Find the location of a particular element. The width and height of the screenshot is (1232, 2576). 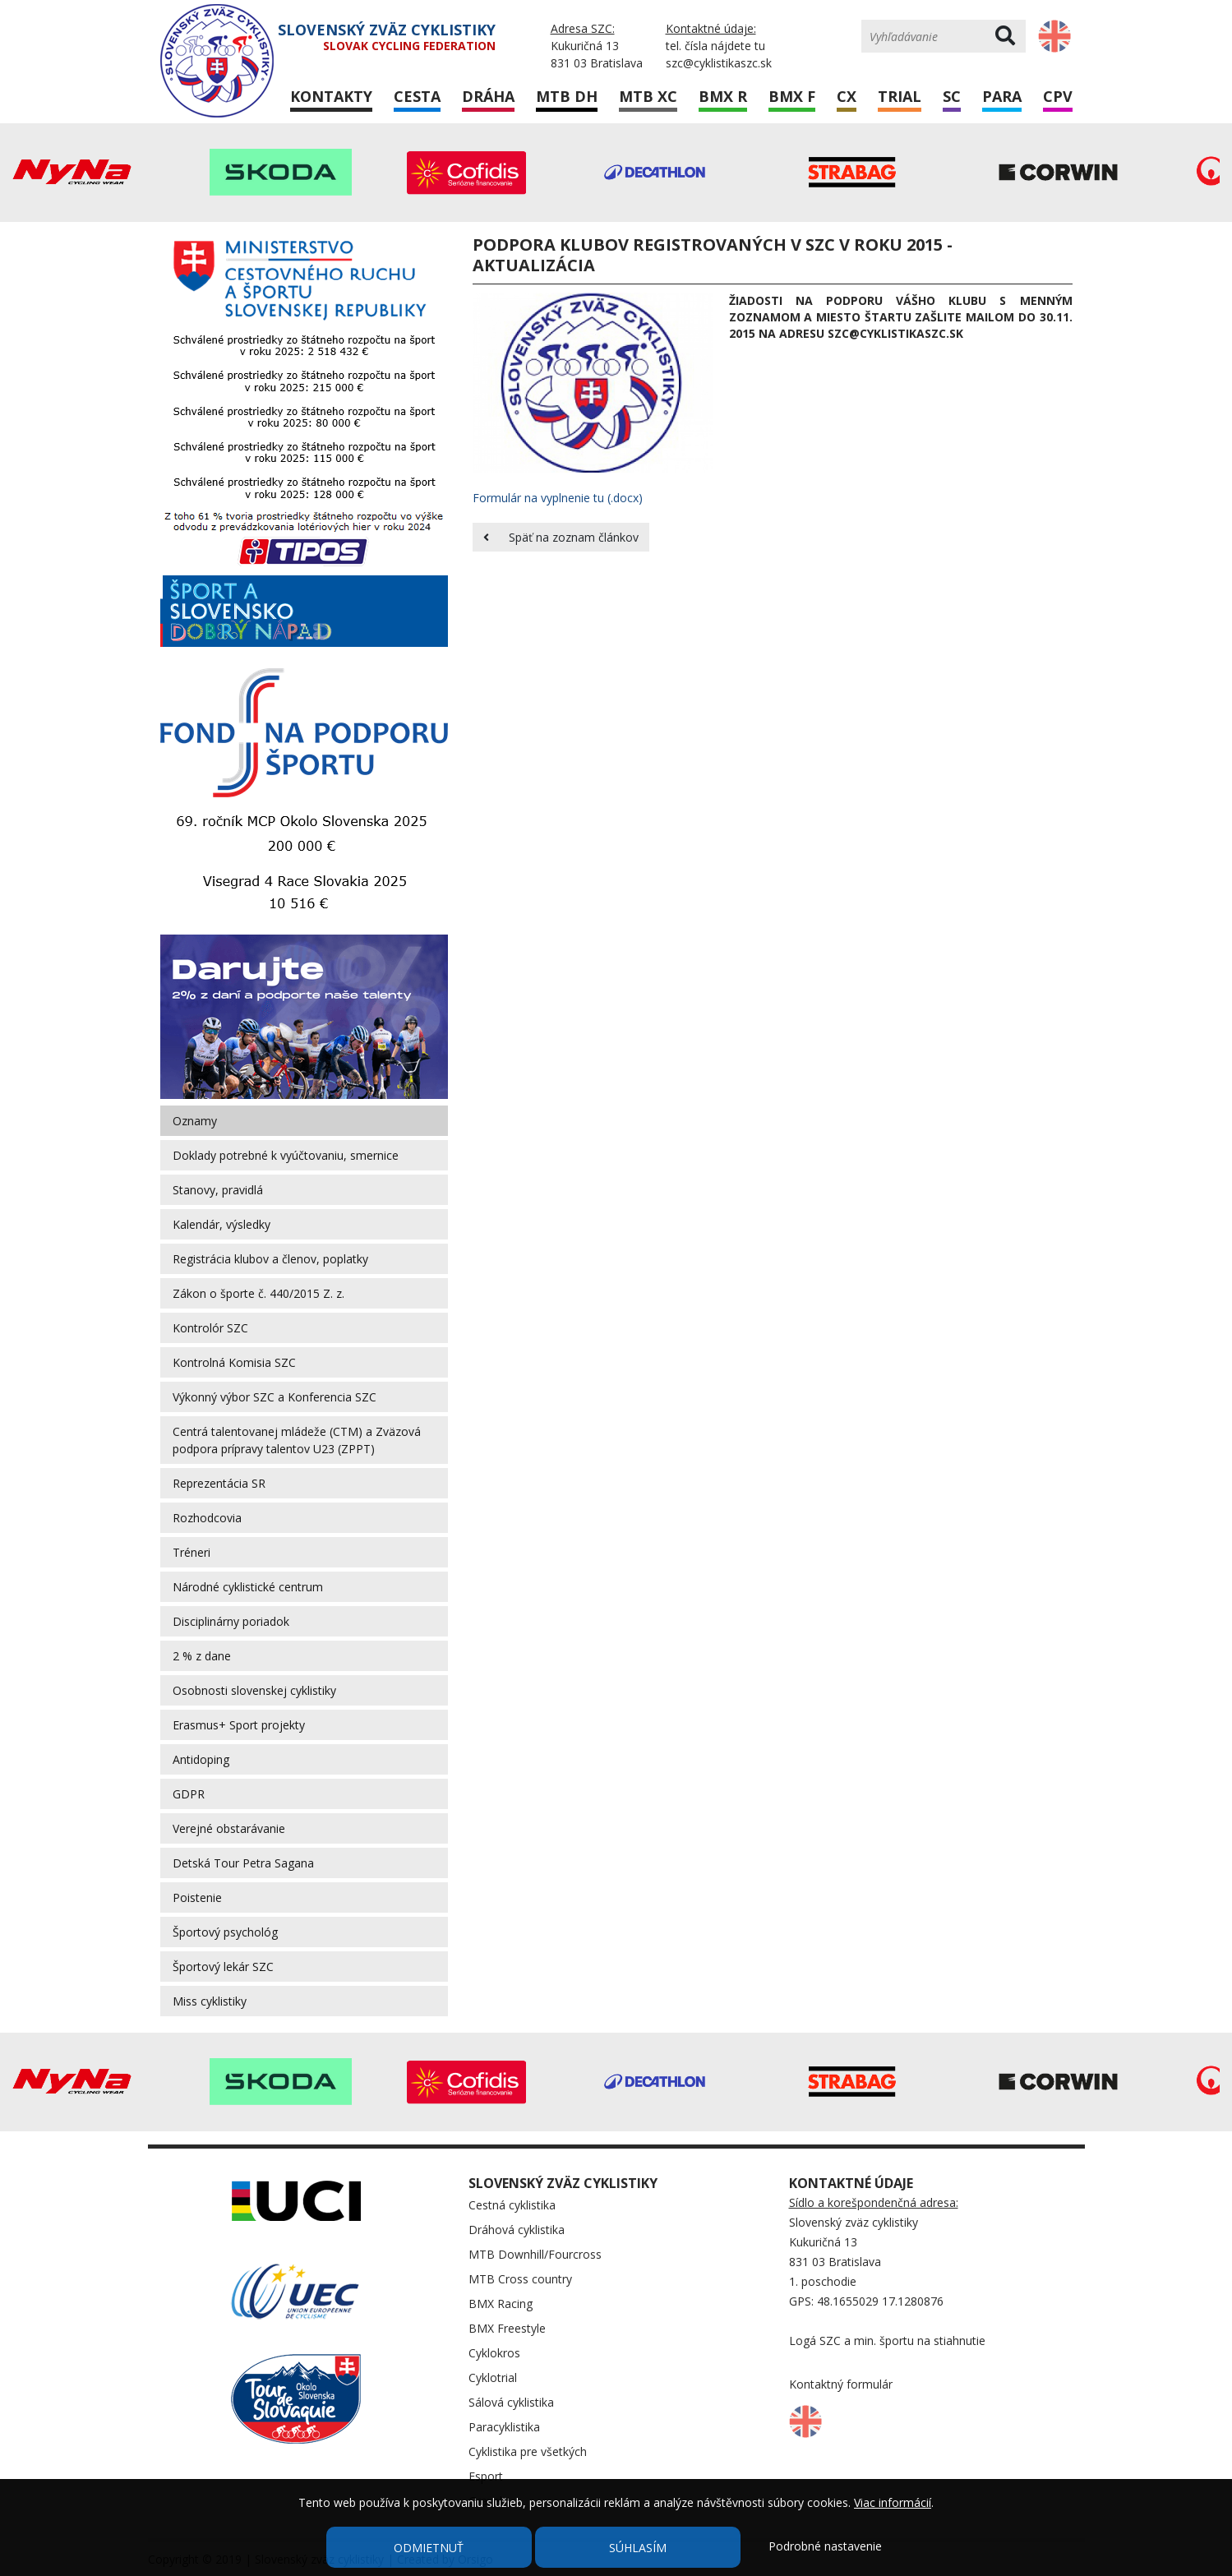

Sálová cyklistika is located at coordinates (511, 2402).